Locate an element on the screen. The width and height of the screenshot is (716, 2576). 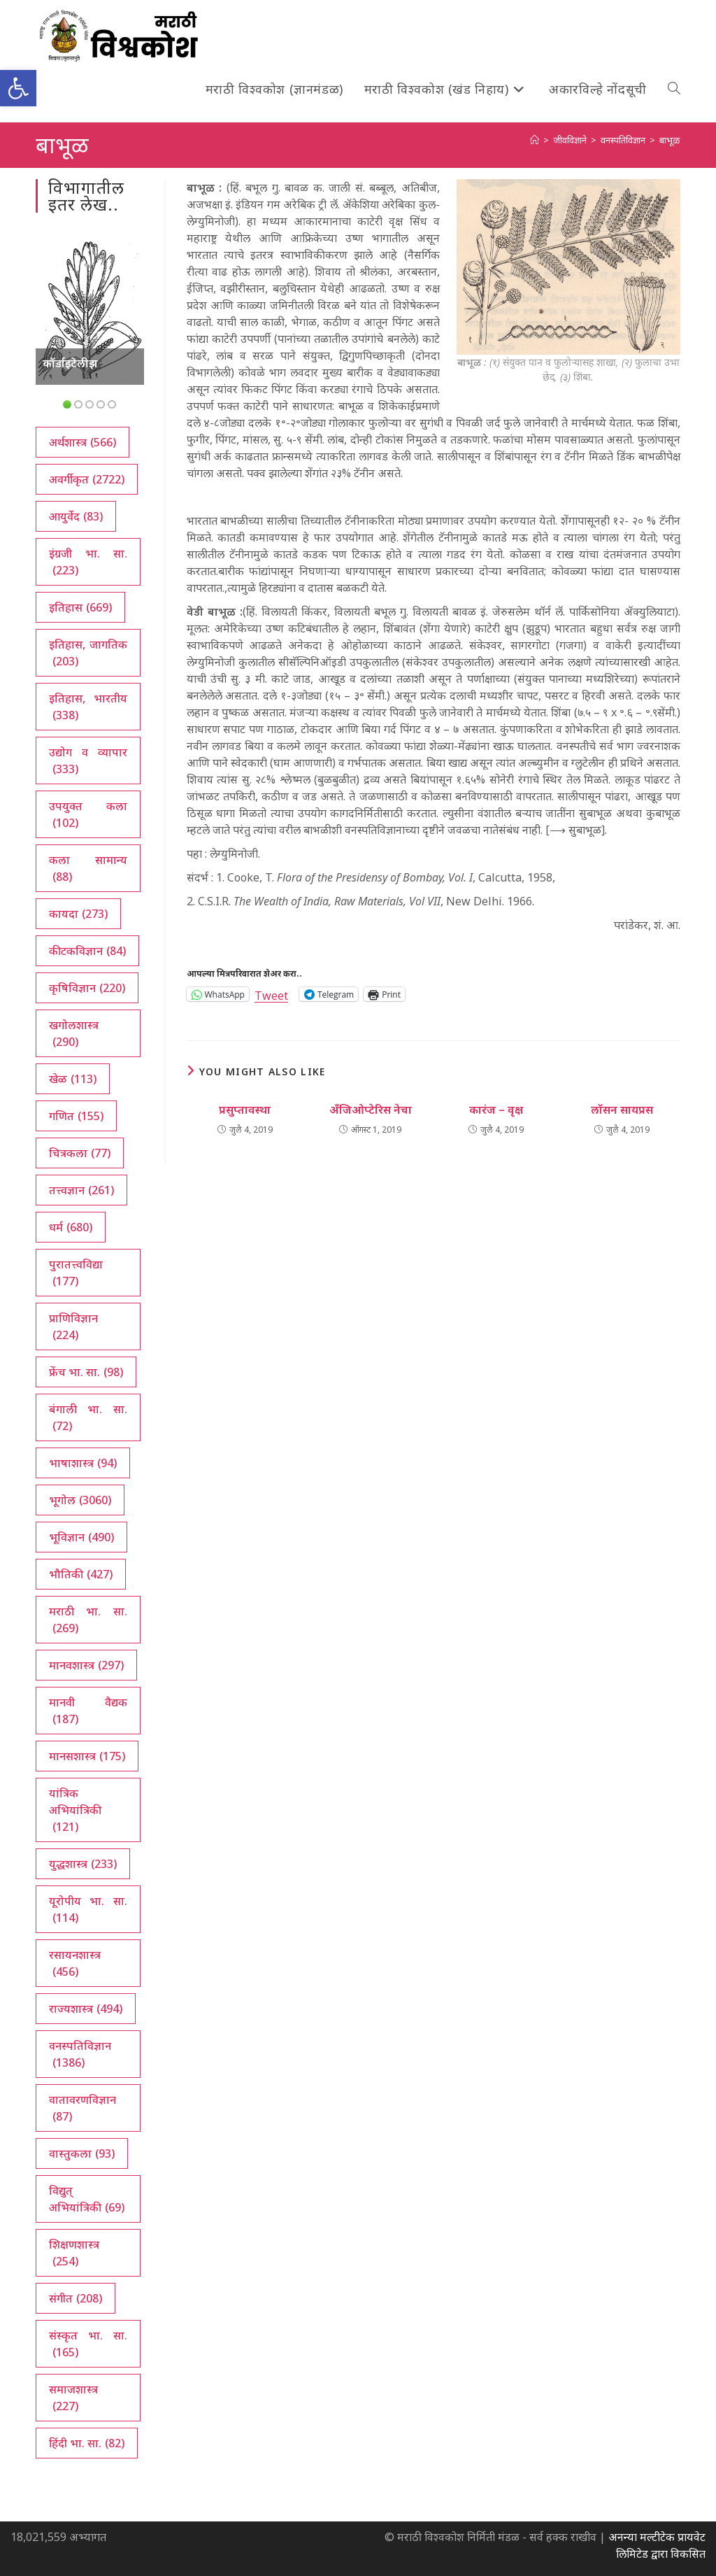
वनस्पतिविज्ञान [वनस्पतिविज्ञान (1,386 आयटम्स)] is located at coordinates (80, 2054).